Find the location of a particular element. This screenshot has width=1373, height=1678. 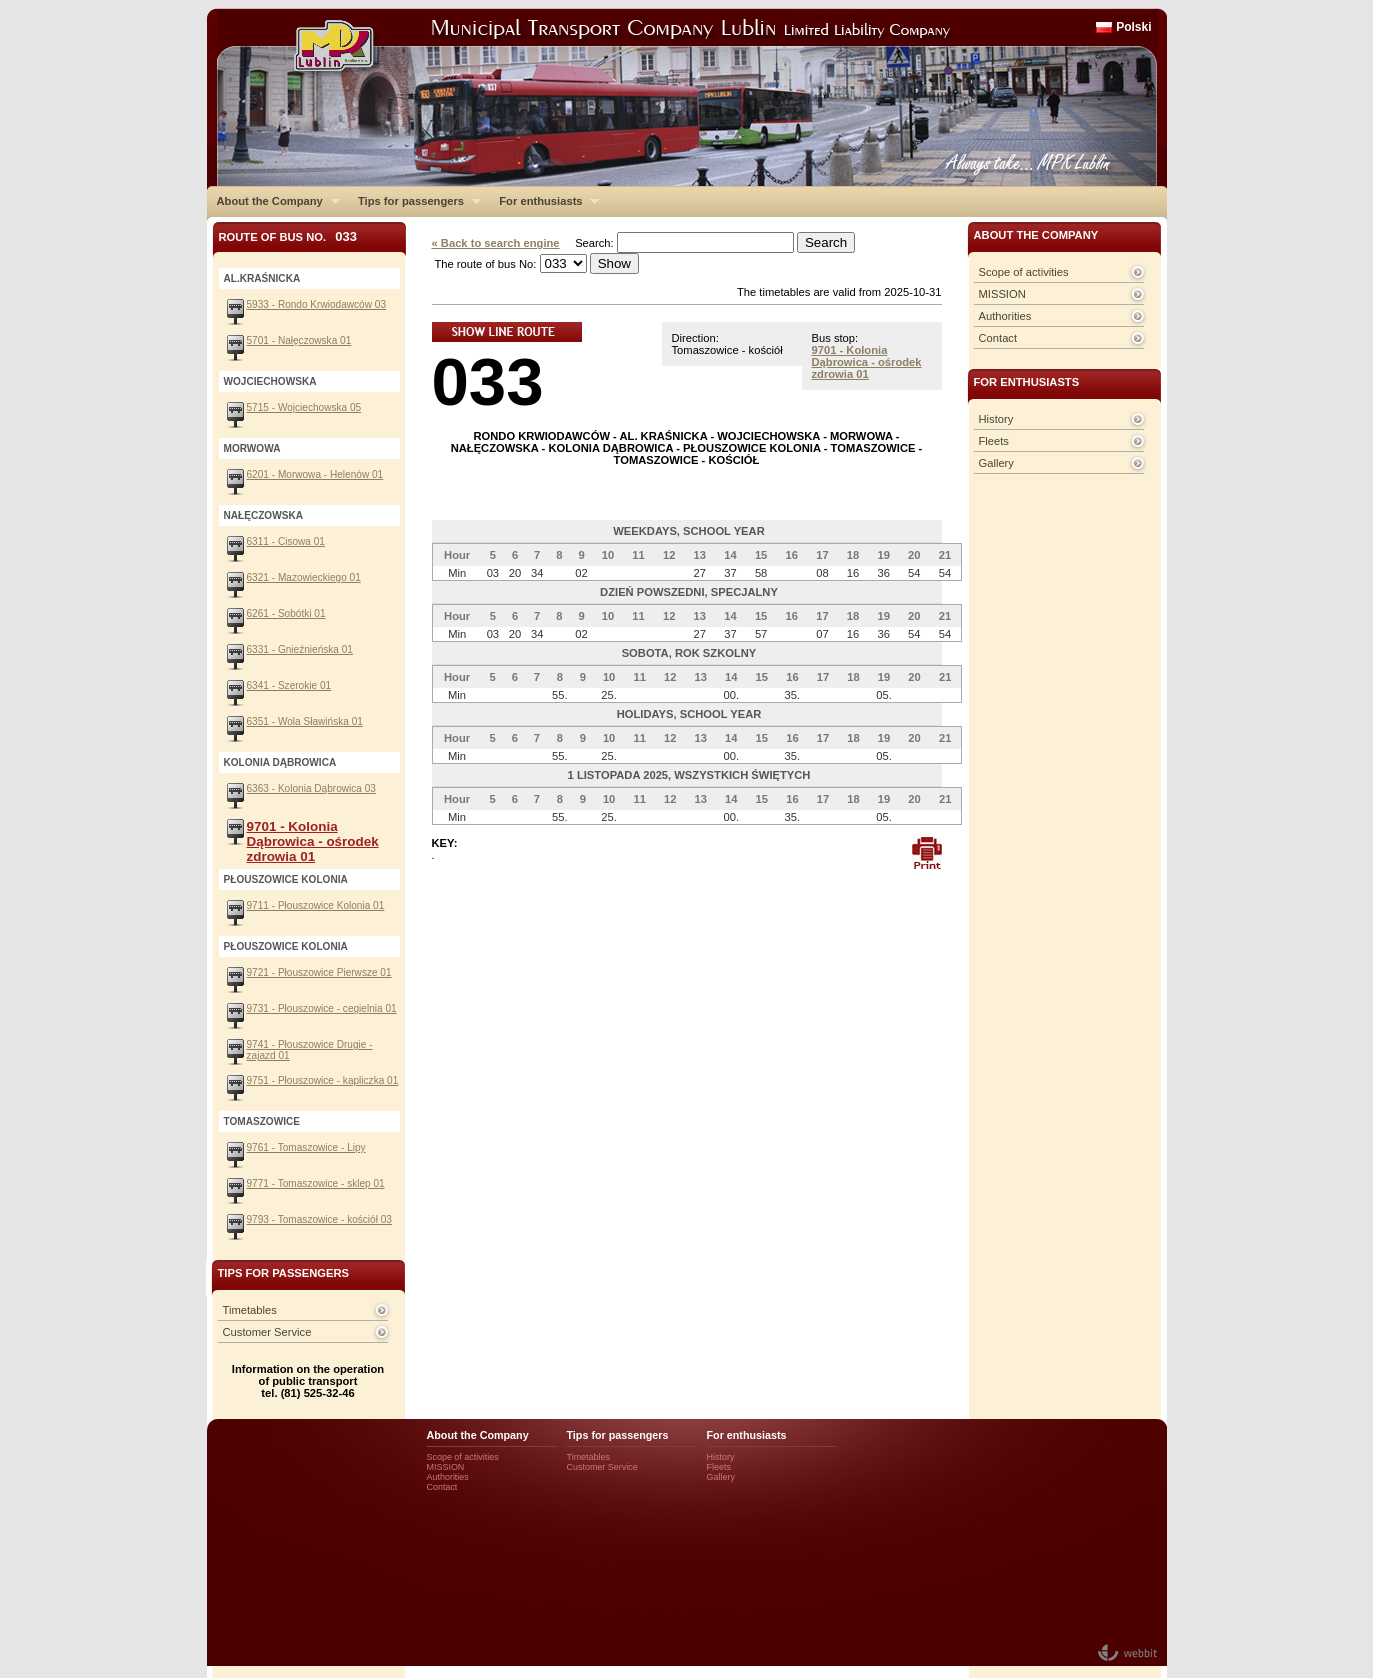

Authorities is located at coordinates (1005, 316).